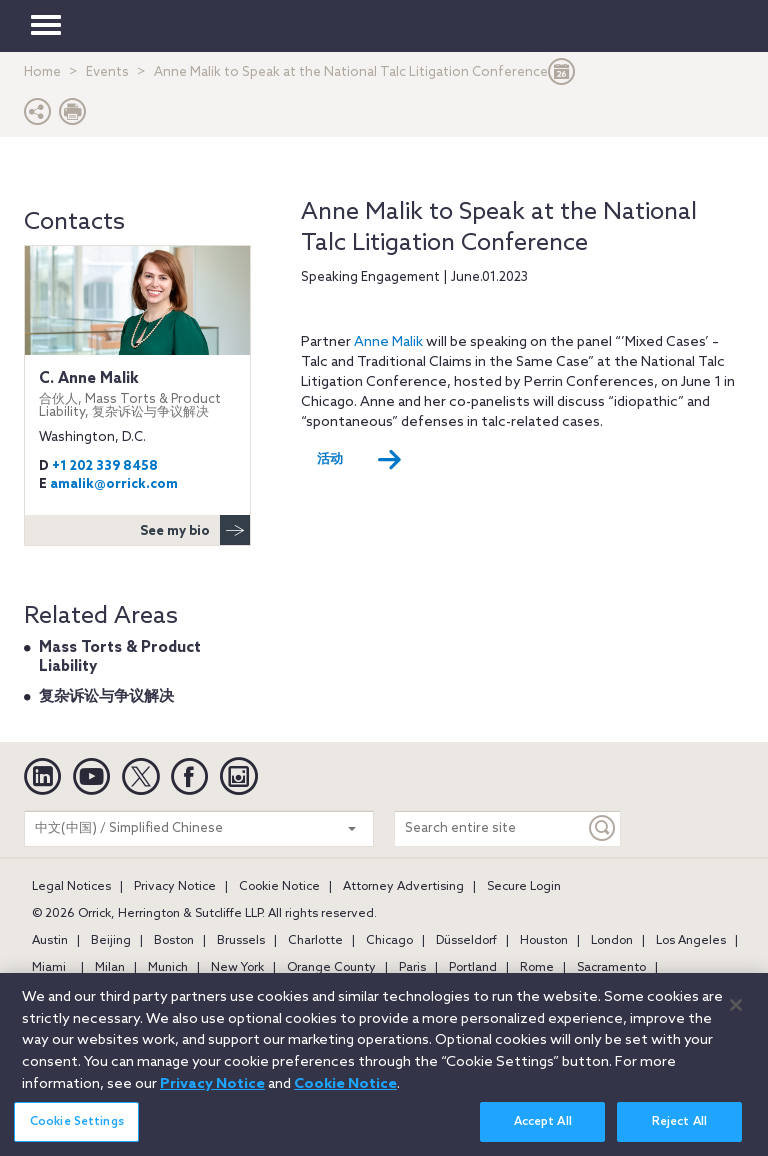 This screenshot has width=768, height=1156. I want to click on See my bio, so click(195, 530).